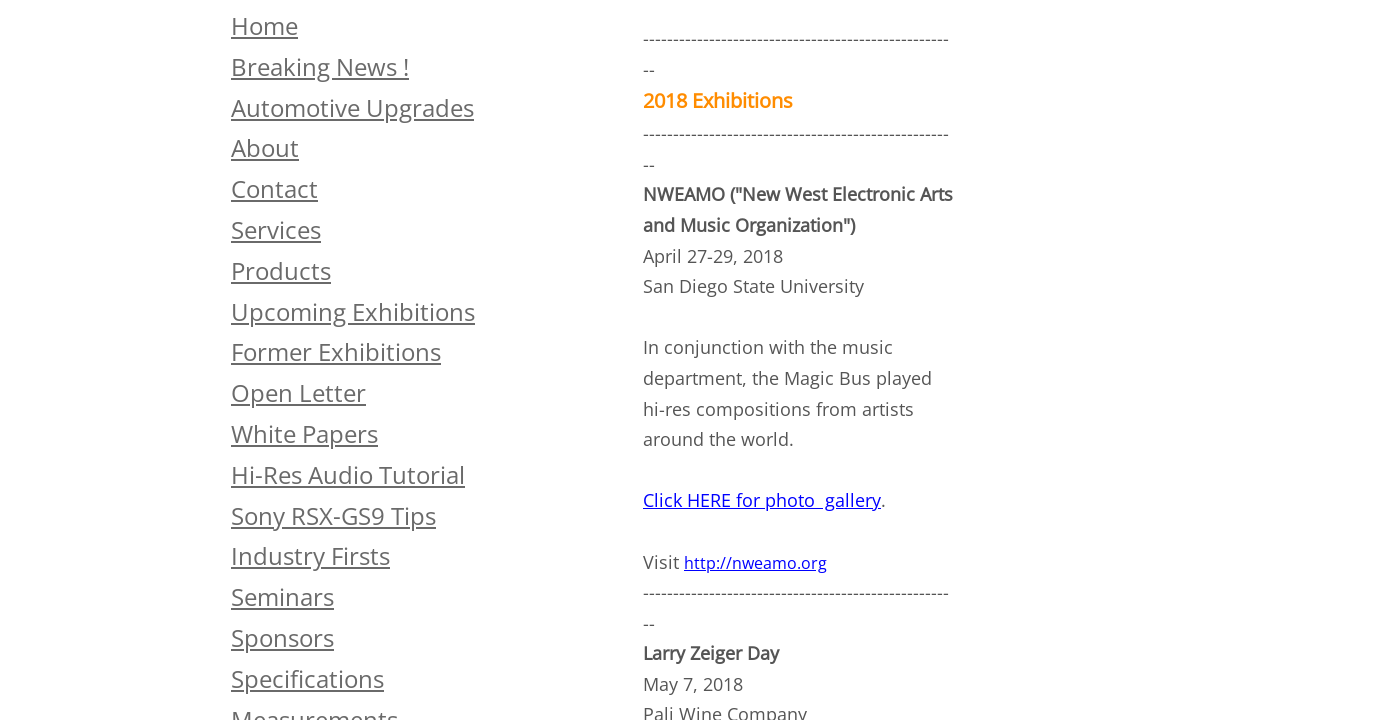 The image size is (1392, 720). I want to click on Products, so click(281, 270).